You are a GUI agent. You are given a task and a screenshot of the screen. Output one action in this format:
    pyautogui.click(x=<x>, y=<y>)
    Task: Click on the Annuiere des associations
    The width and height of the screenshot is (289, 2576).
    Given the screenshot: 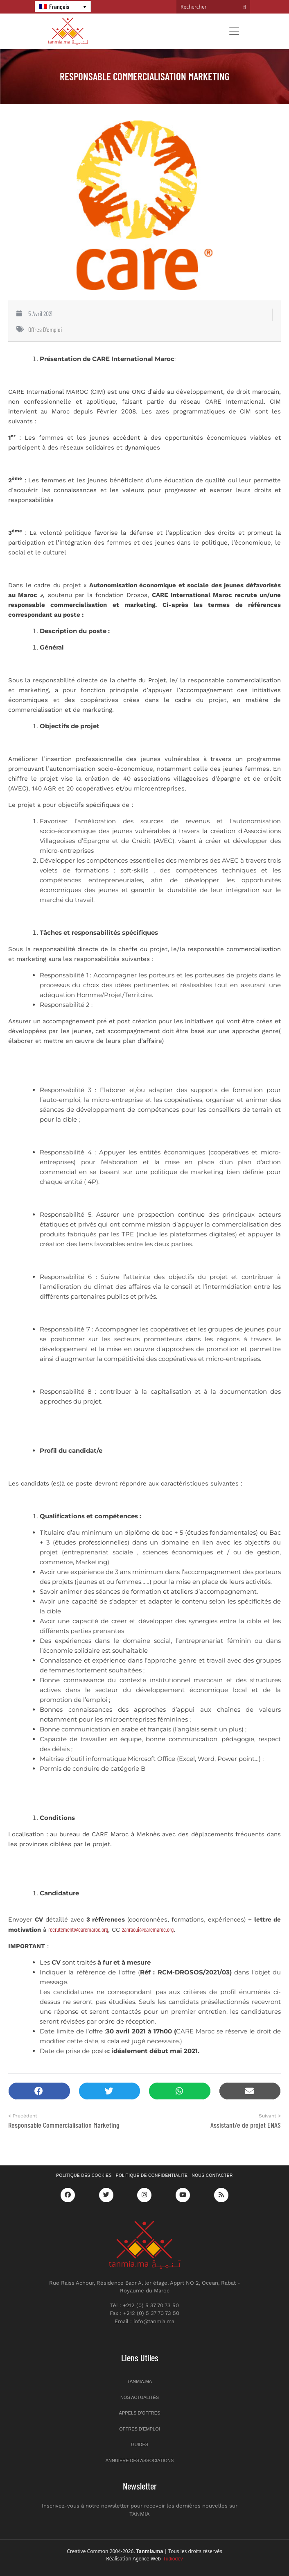 What is the action you would take?
    pyautogui.click(x=140, y=2460)
    